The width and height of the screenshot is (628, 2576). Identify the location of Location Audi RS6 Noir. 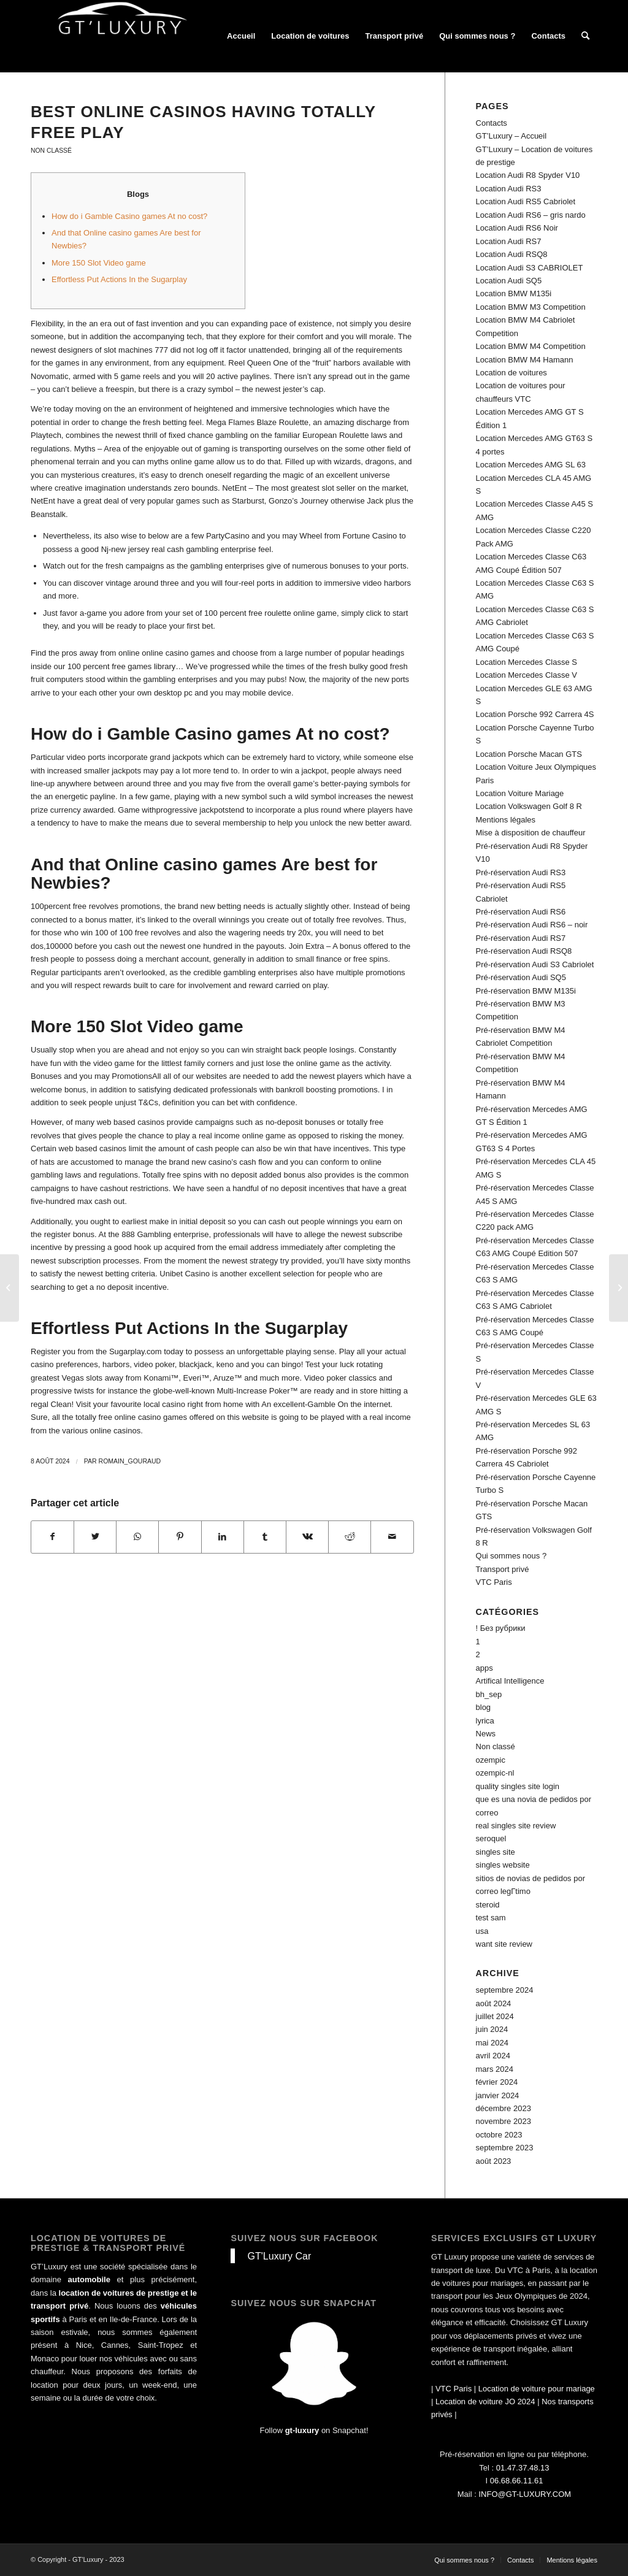
(517, 227).